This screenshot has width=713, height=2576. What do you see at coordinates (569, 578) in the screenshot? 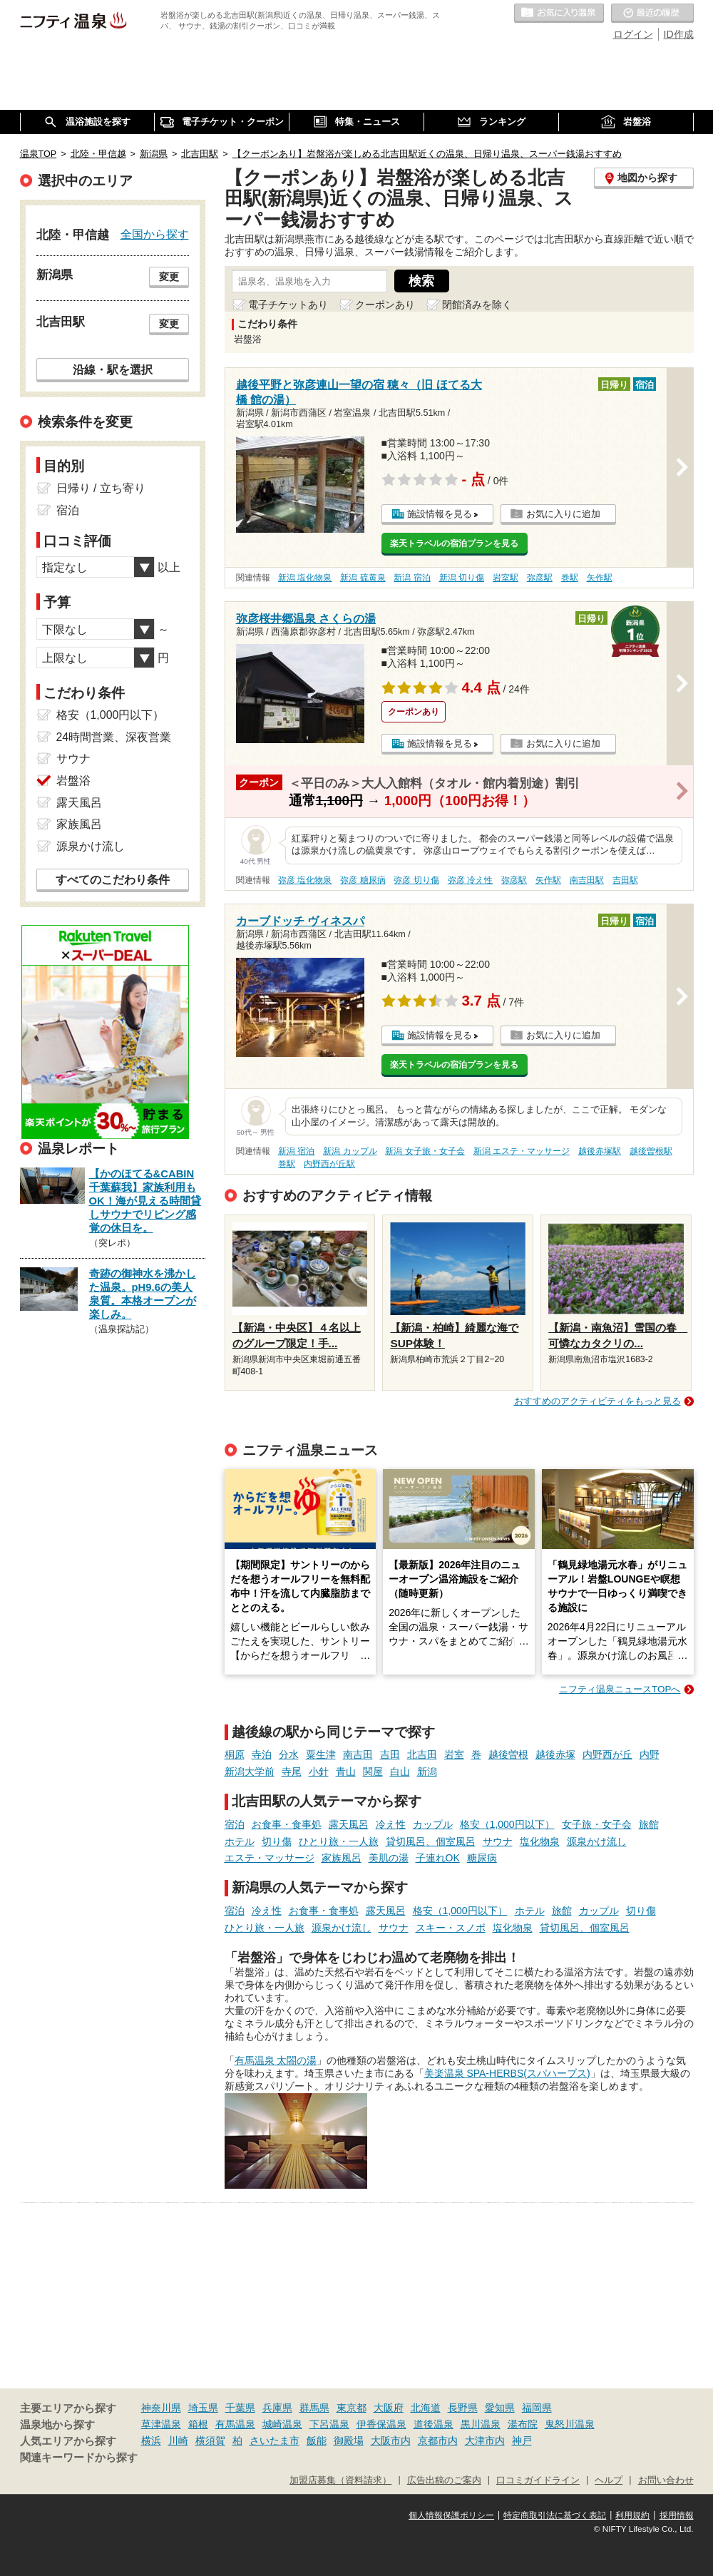
I see `巻駅` at bounding box center [569, 578].